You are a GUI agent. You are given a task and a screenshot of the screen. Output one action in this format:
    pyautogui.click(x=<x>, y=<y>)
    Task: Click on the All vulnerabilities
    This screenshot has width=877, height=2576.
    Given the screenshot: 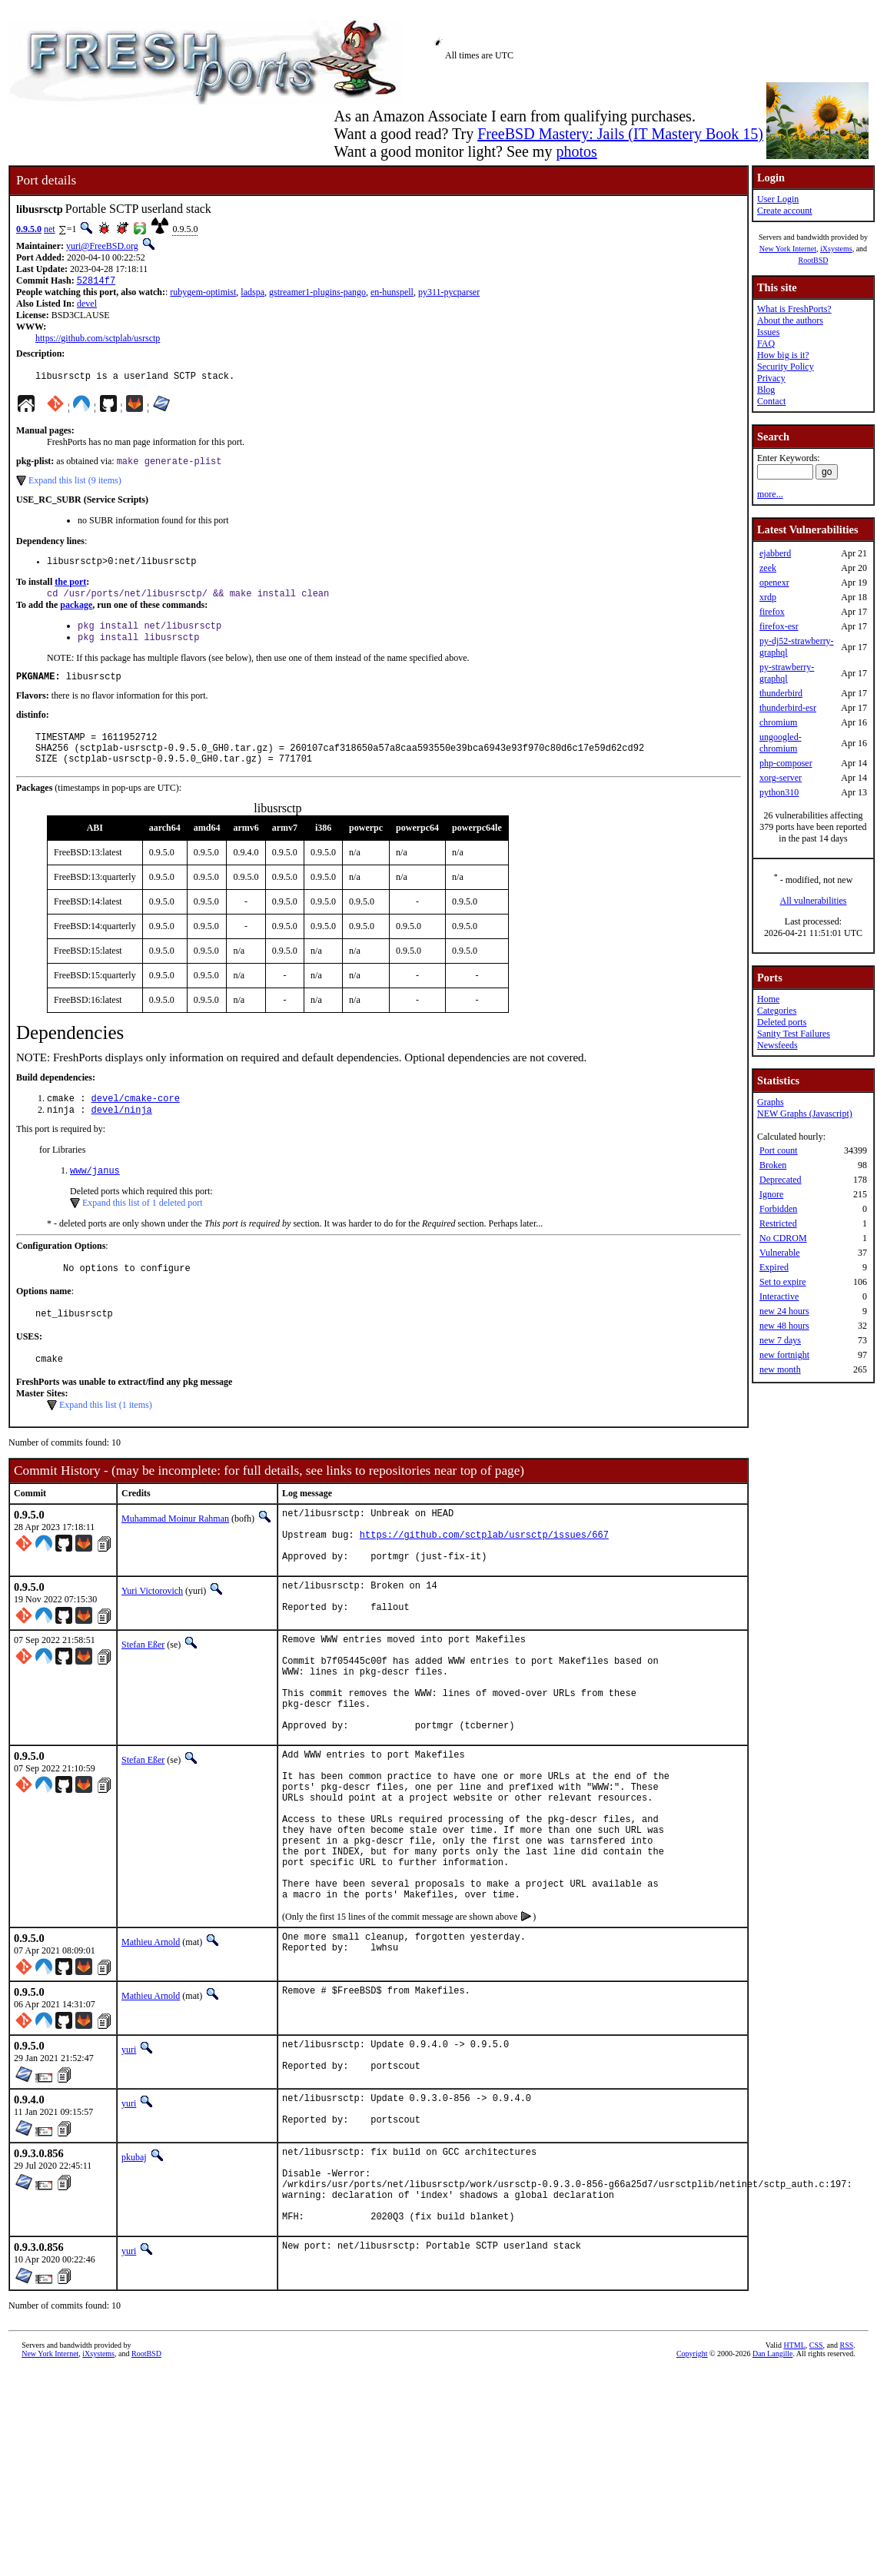 What is the action you would take?
    pyautogui.click(x=812, y=900)
    